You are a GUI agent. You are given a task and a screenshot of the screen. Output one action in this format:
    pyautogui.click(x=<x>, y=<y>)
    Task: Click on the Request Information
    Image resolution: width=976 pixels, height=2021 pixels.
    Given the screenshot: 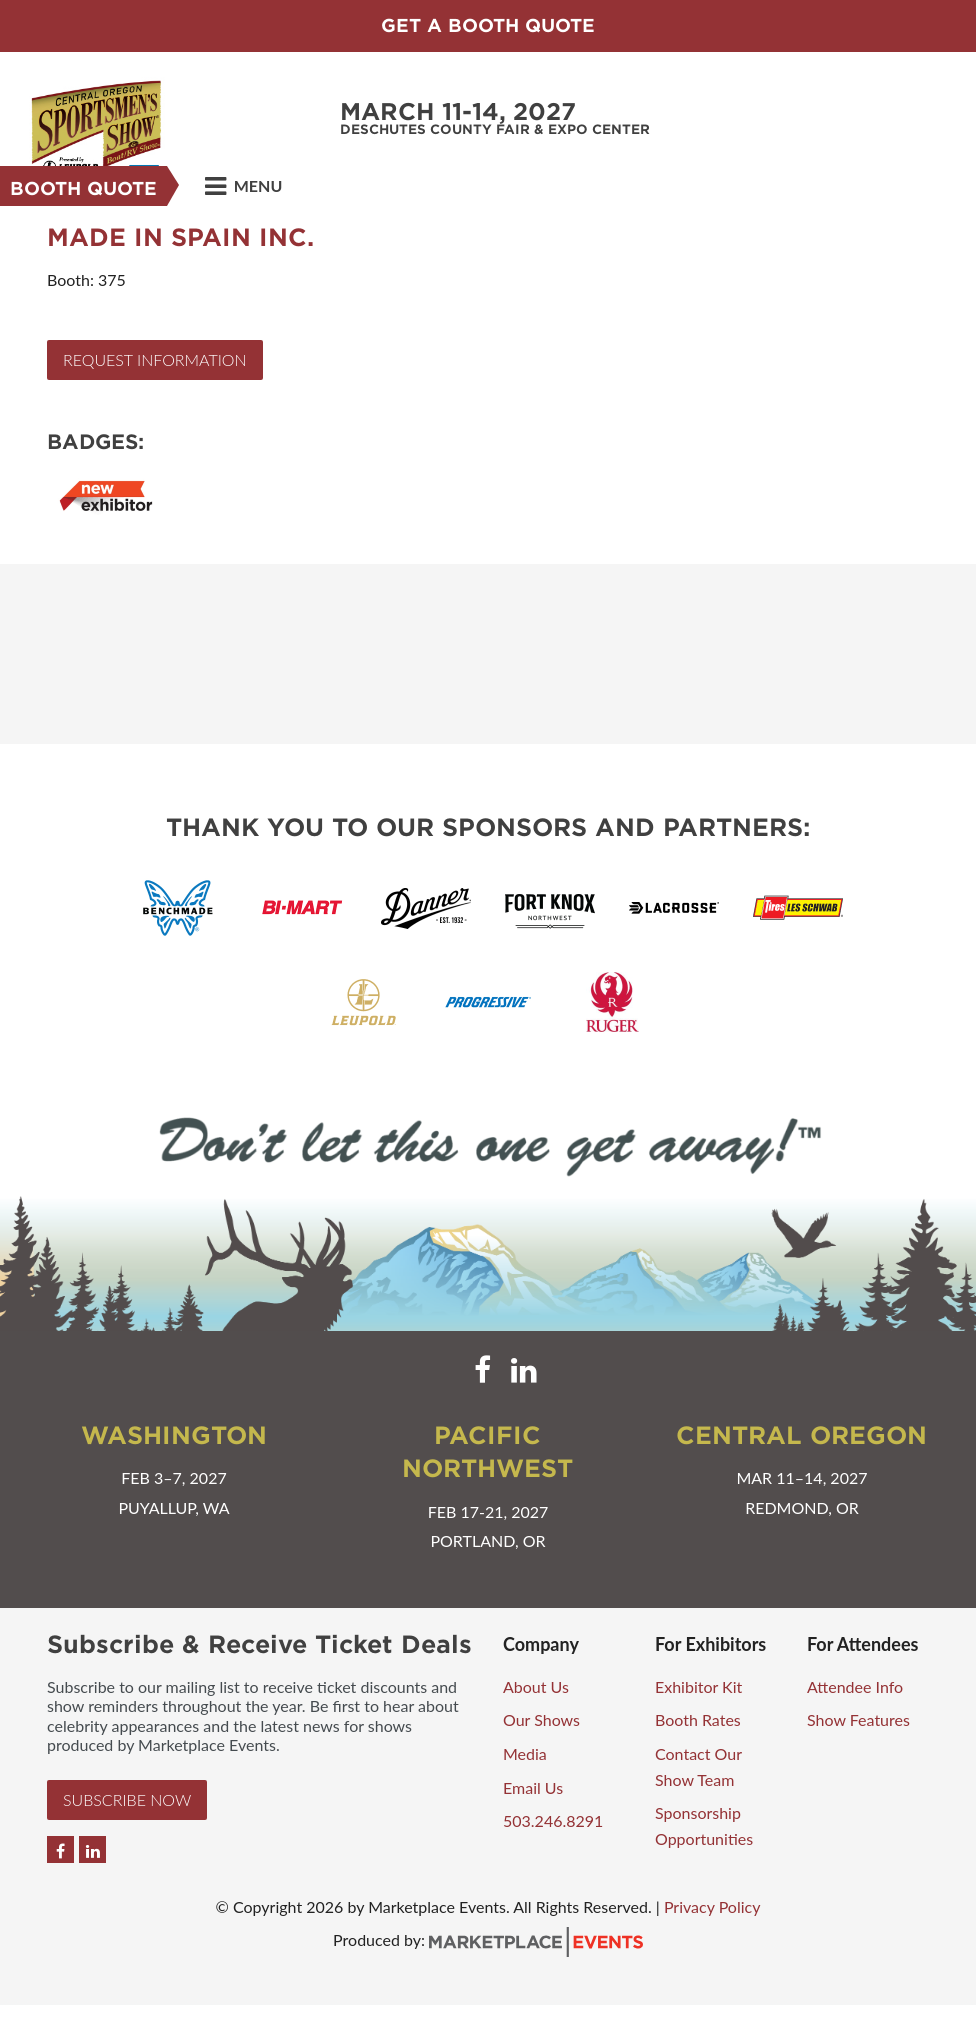 What is the action you would take?
    pyautogui.click(x=155, y=359)
    